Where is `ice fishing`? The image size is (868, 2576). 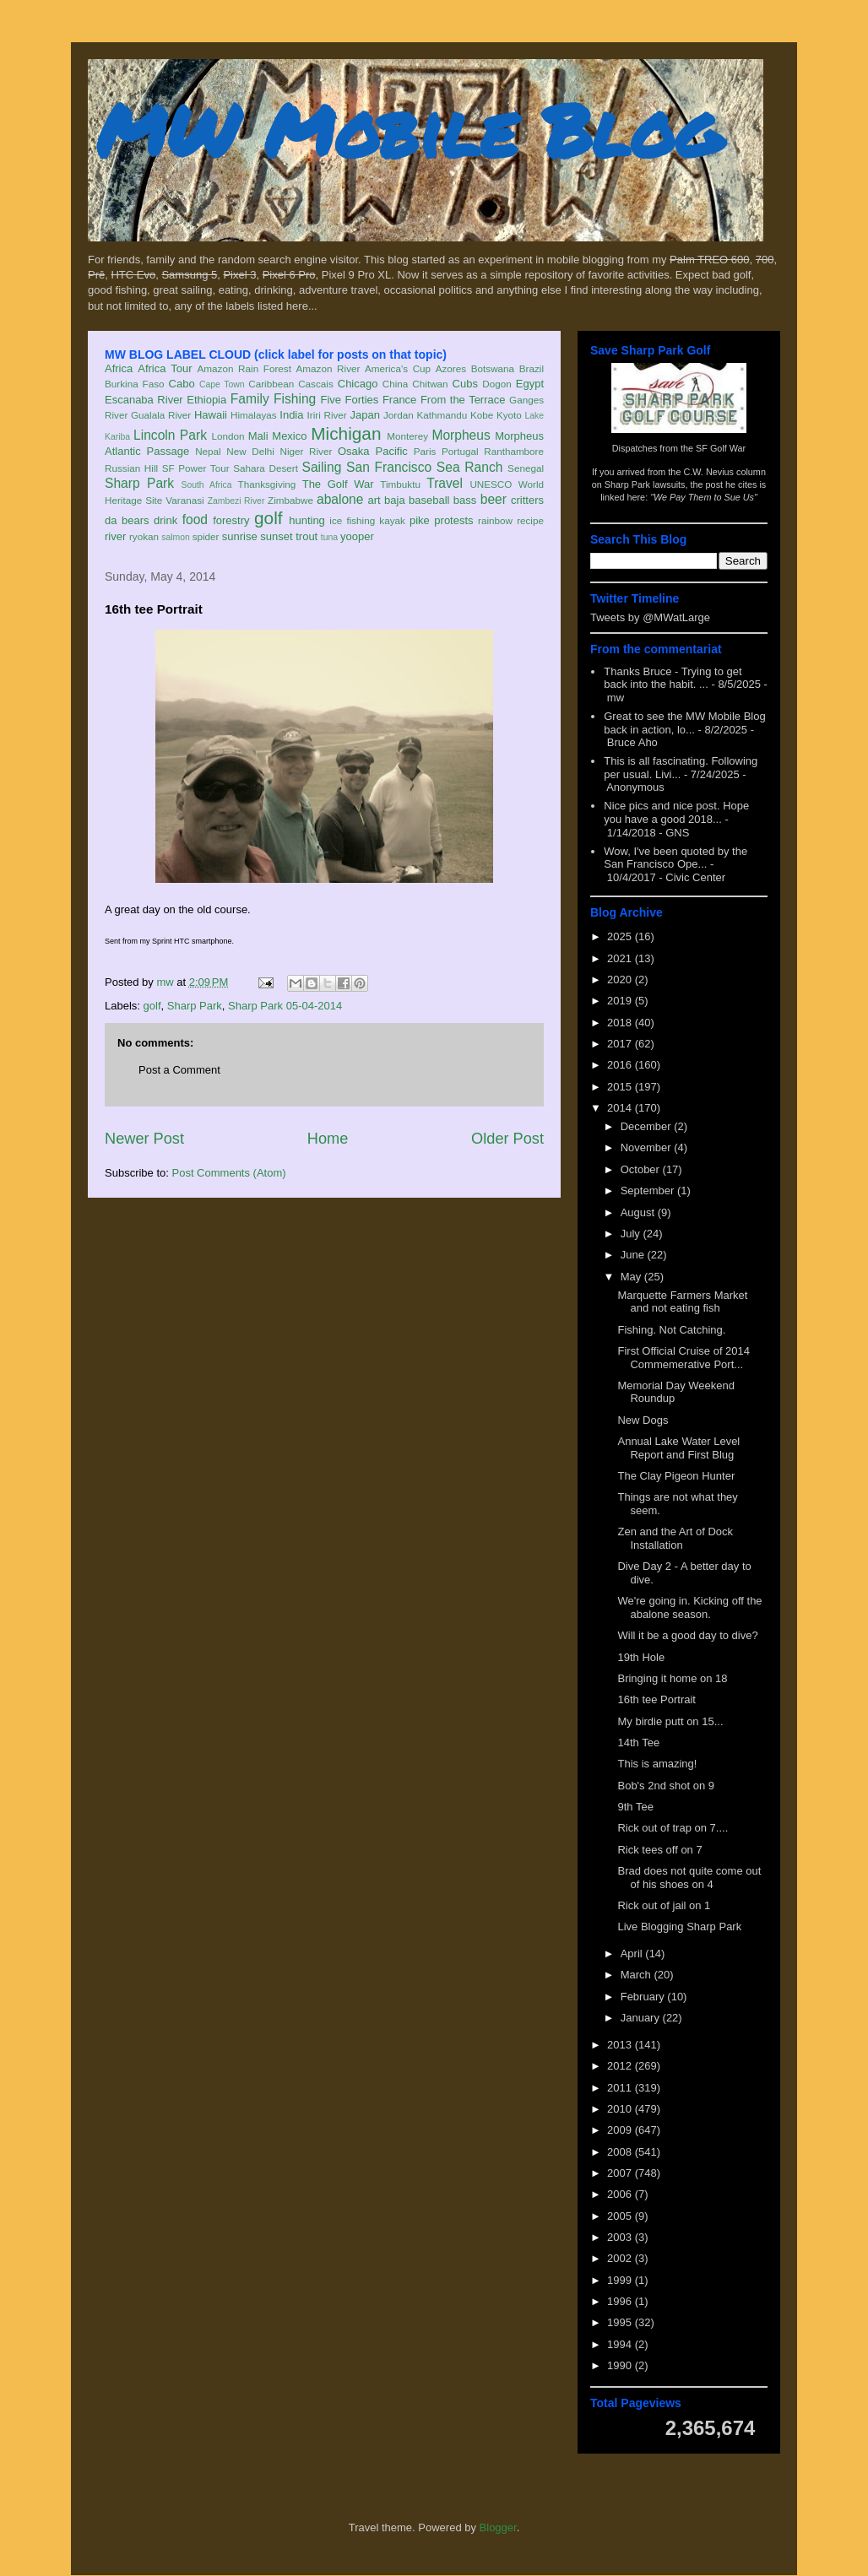 ice fishing is located at coordinates (352, 520).